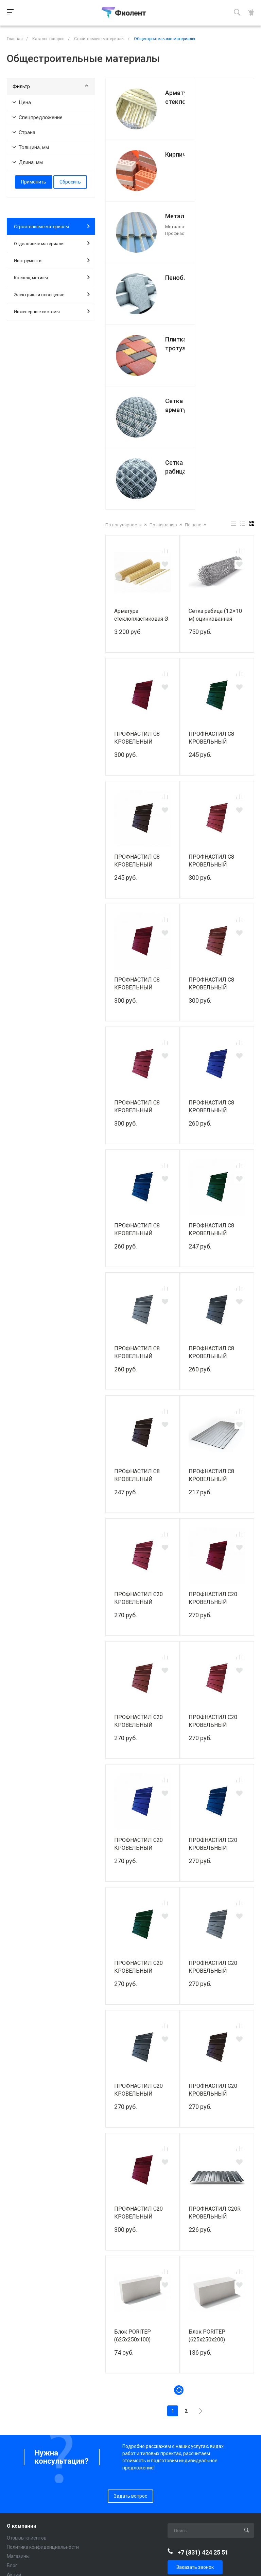 Image resolution: width=261 pixels, height=2576 pixels. I want to click on ПРОФНАСТИЛ С8 КРОВЕЛЬНЫЙ 1200/1150 PE RAL 3009, so click(212, 799).